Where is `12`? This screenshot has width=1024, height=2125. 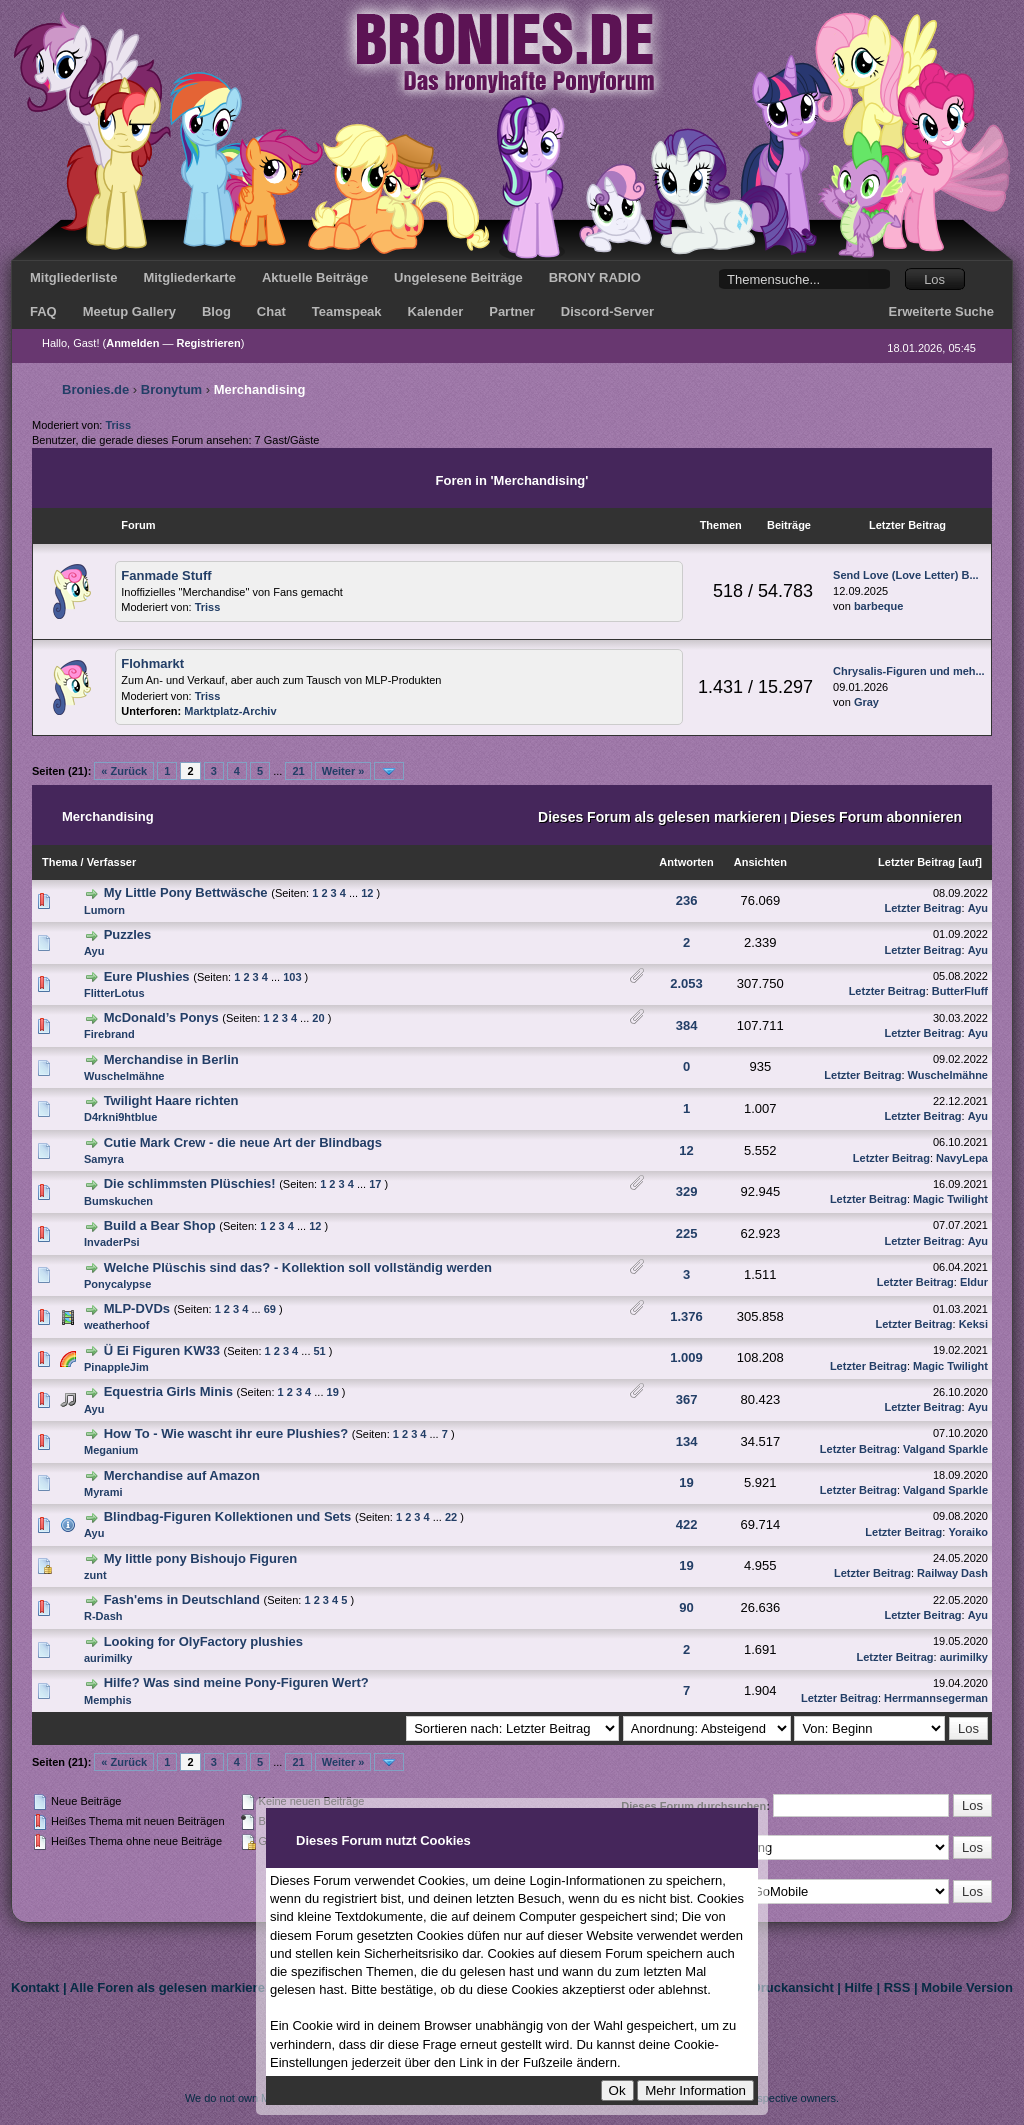 12 is located at coordinates (367, 893).